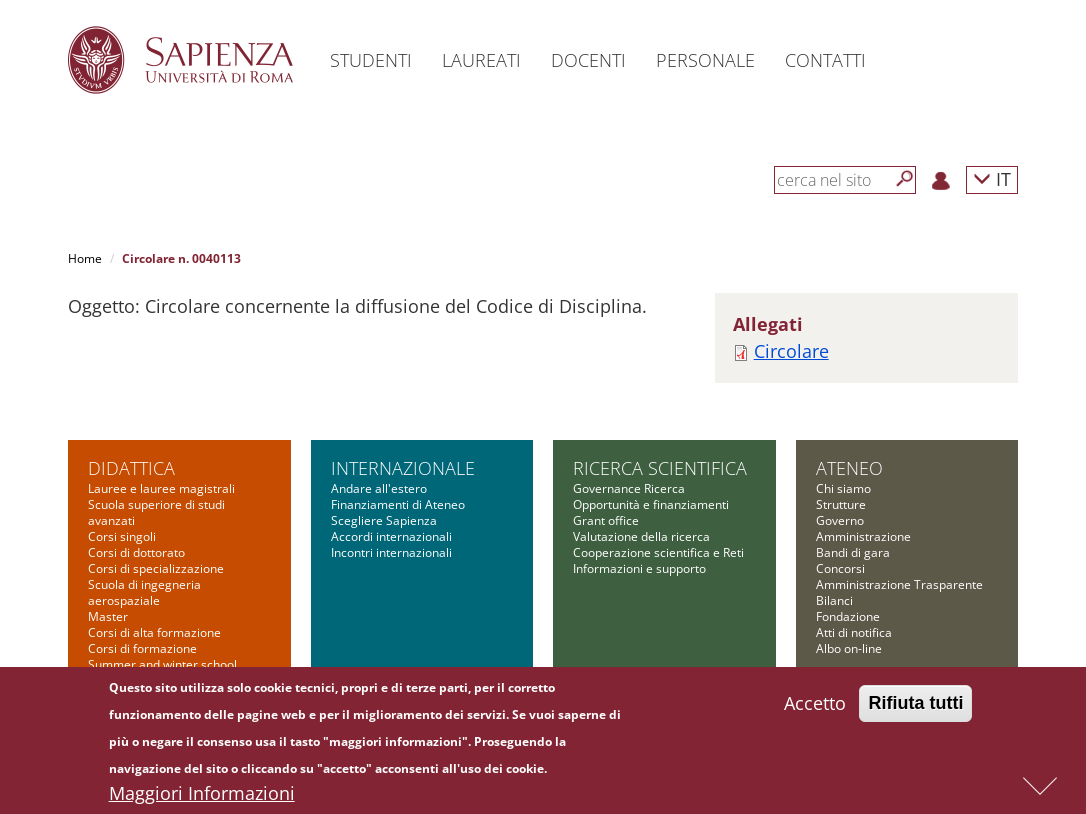 This screenshot has height=814, width=1086. I want to click on Rifiuta tutti, so click(915, 708).